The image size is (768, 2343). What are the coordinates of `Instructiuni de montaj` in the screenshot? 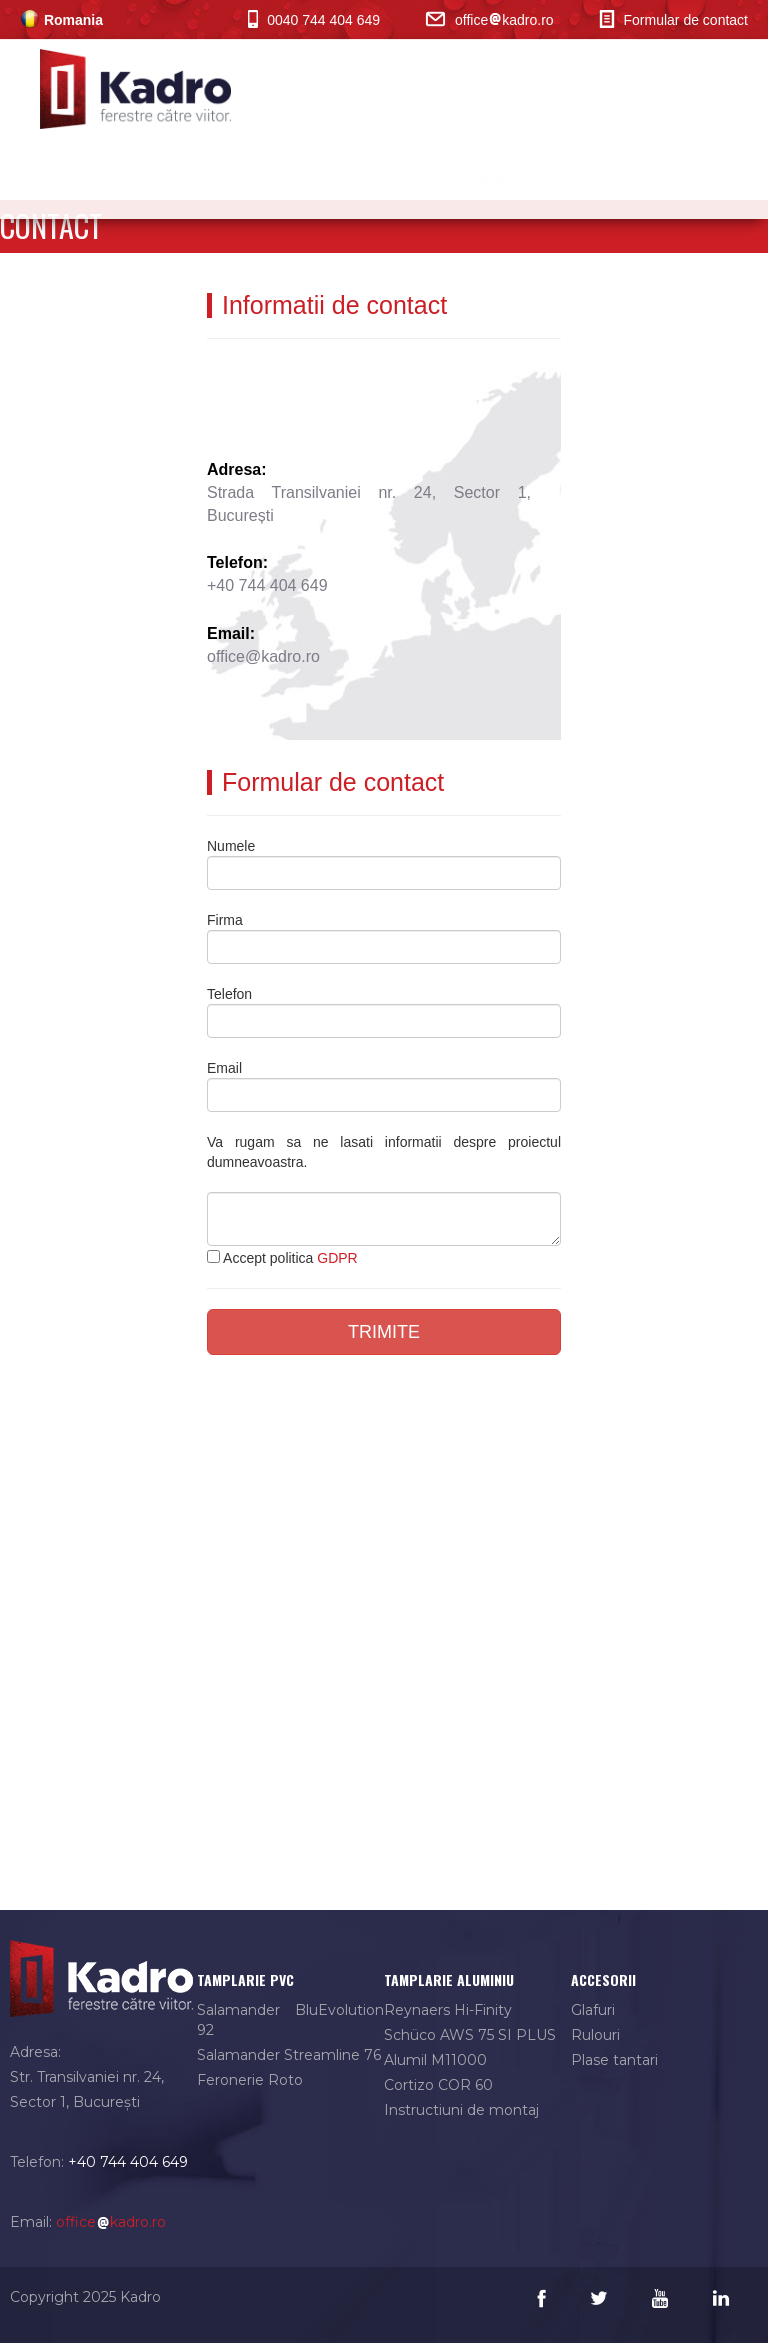 It's located at (461, 2110).